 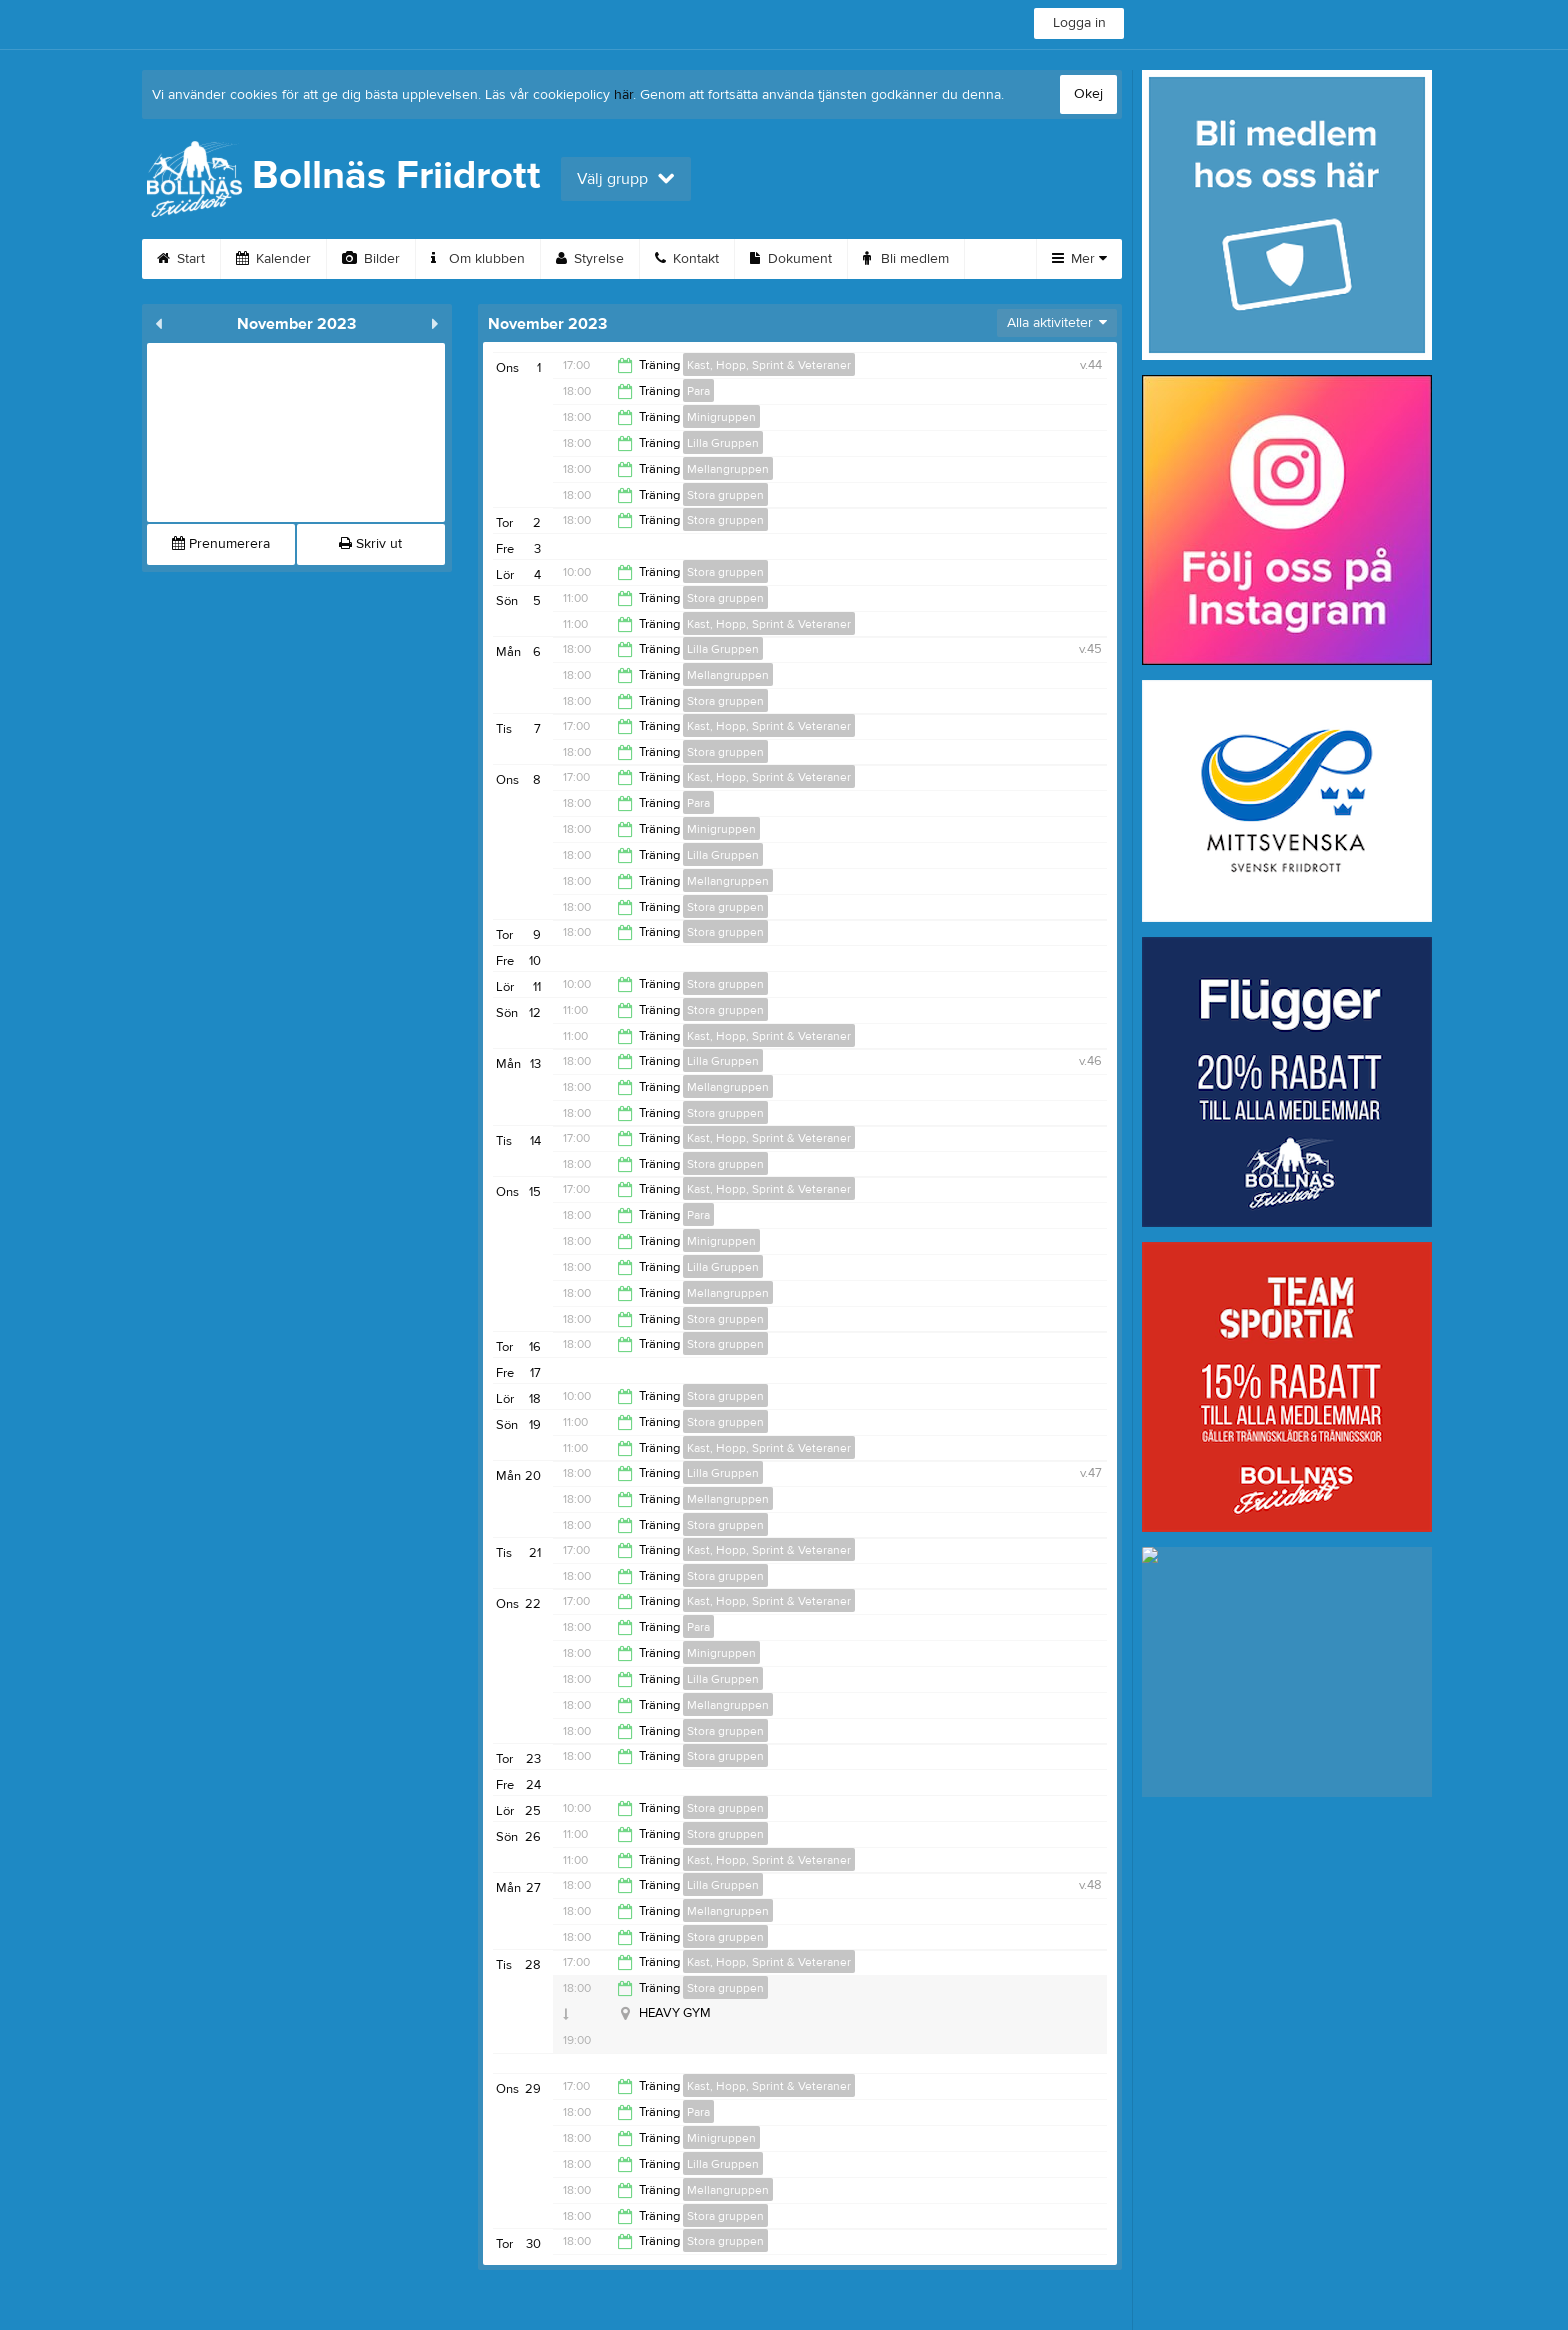 What do you see at coordinates (723, 443) in the screenshot?
I see `Lilla Gruppen` at bounding box center [723, 443].